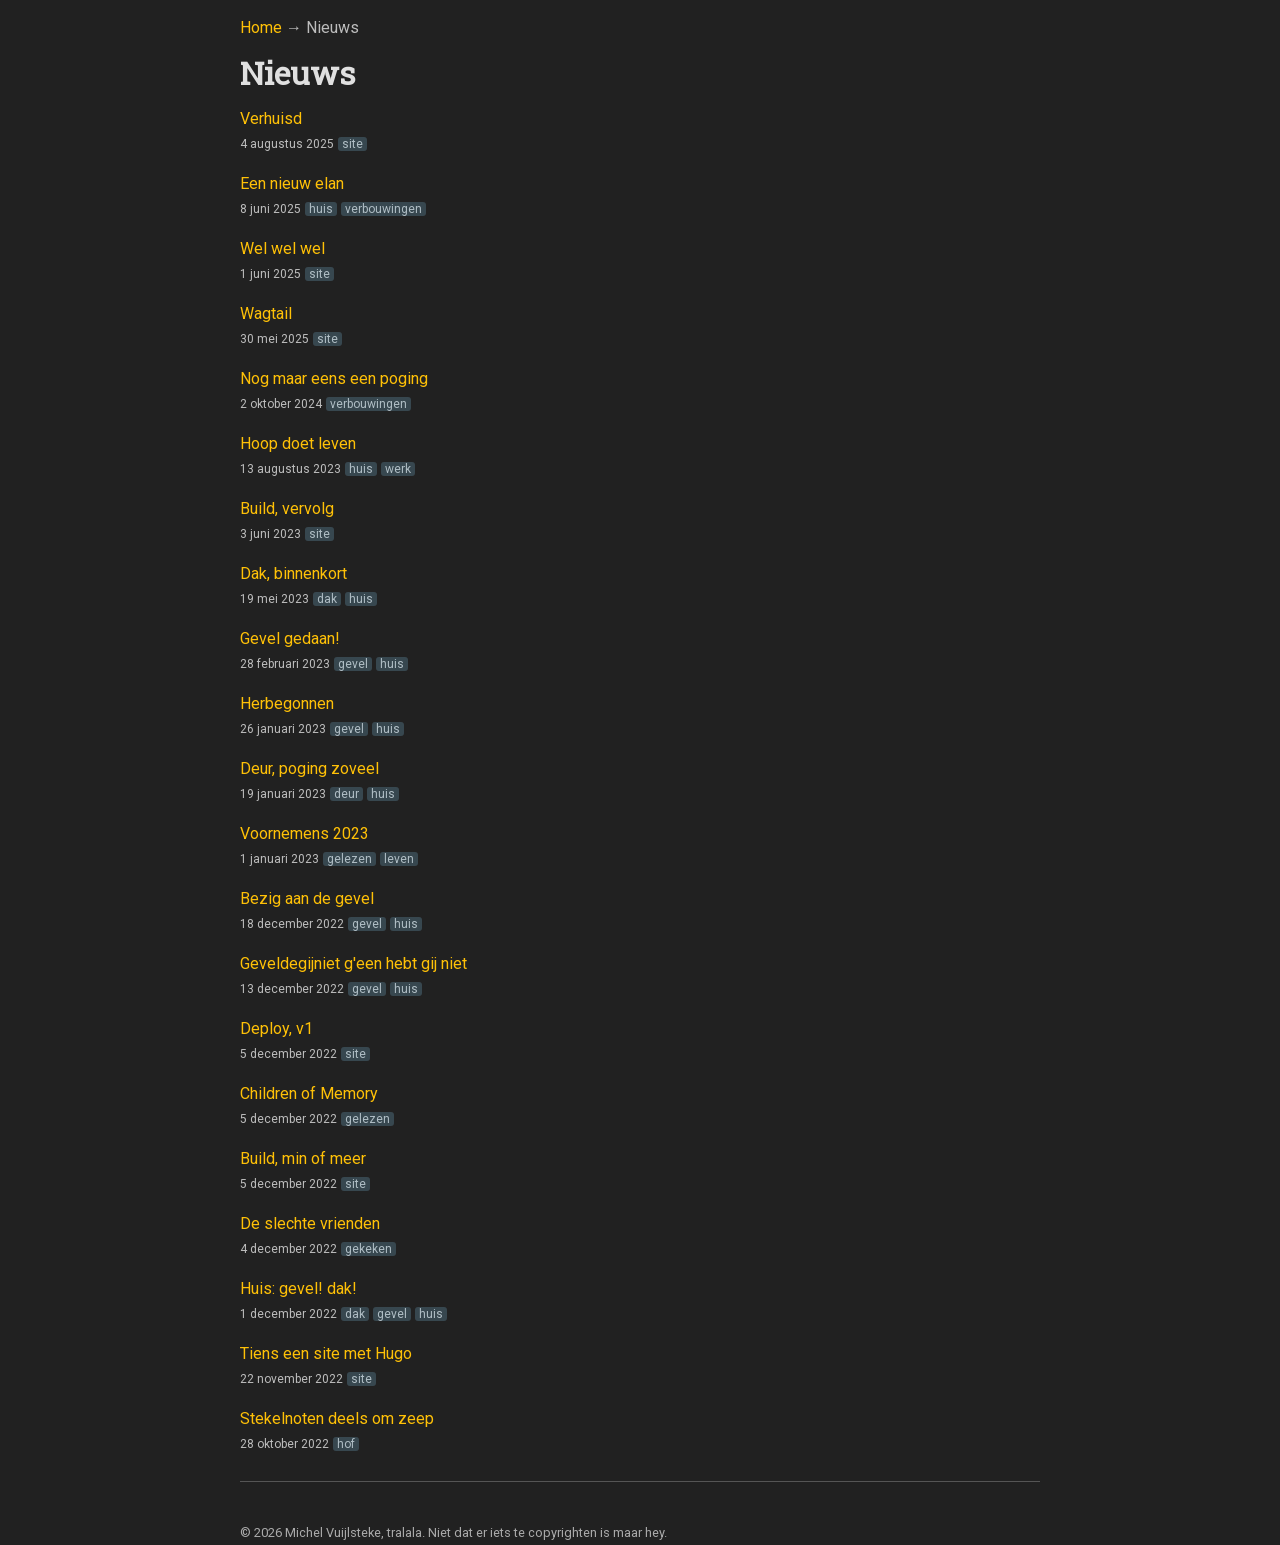 The image size is (1280, 1545). Describe the element at coordinates (282, 248) in the screenshot. I see `Wel wel wel` at that location.